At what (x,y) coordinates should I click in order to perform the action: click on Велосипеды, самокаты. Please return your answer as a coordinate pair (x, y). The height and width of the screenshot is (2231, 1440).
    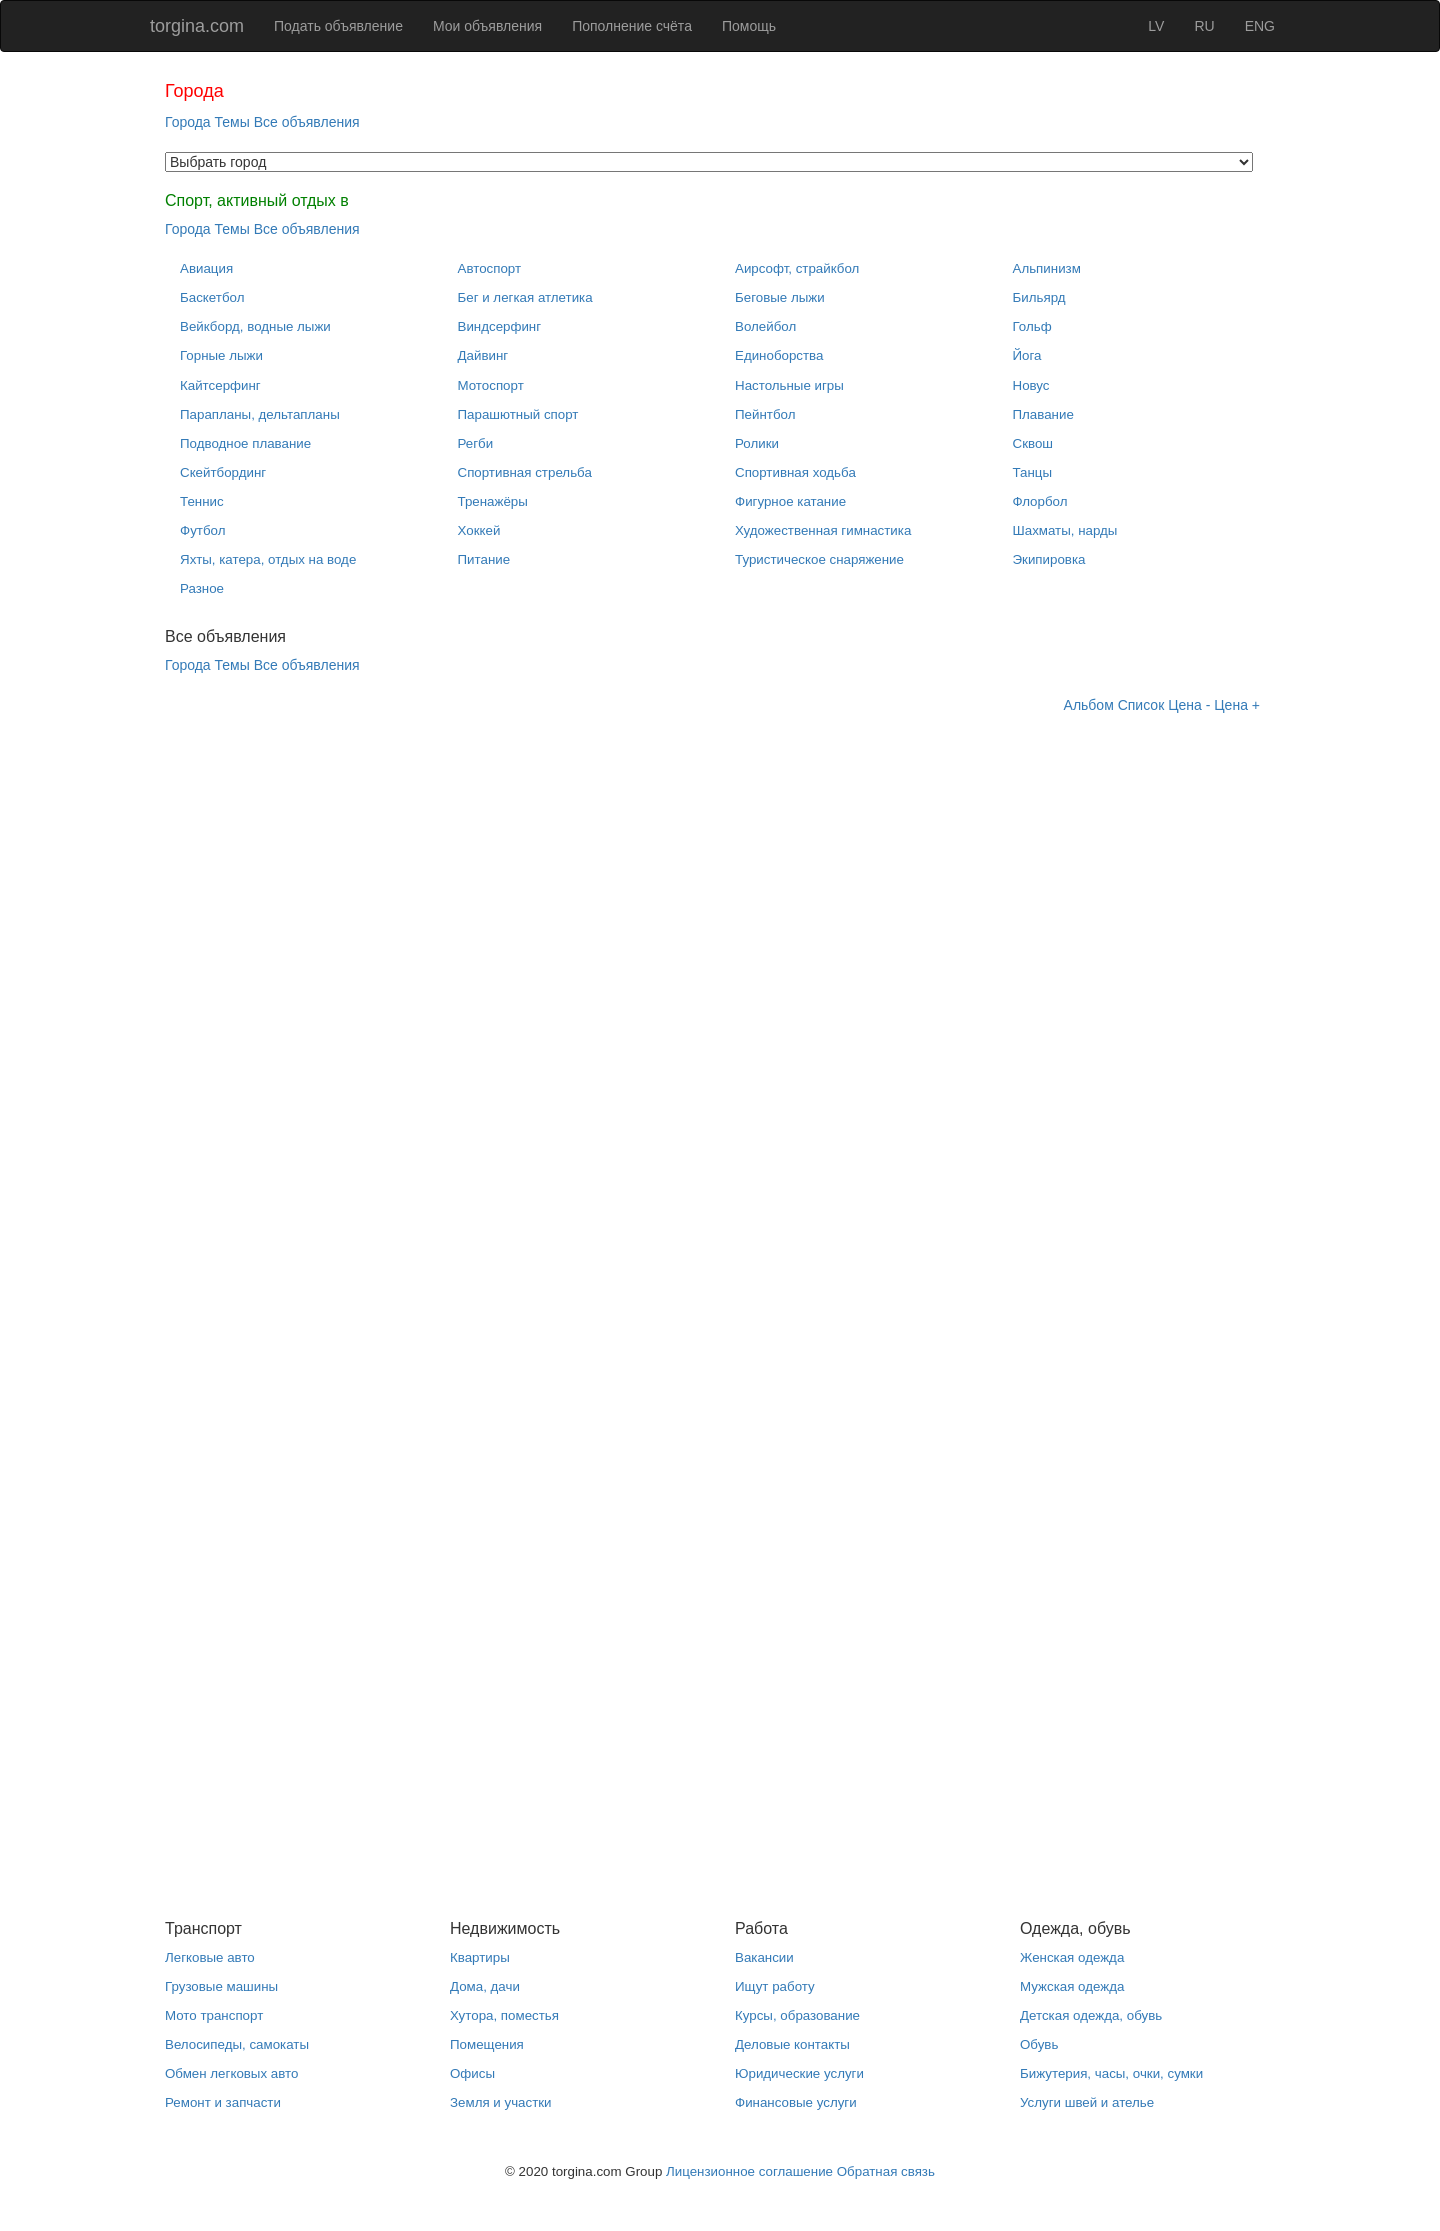
    Looking at the image, I should click on (237, 2044).